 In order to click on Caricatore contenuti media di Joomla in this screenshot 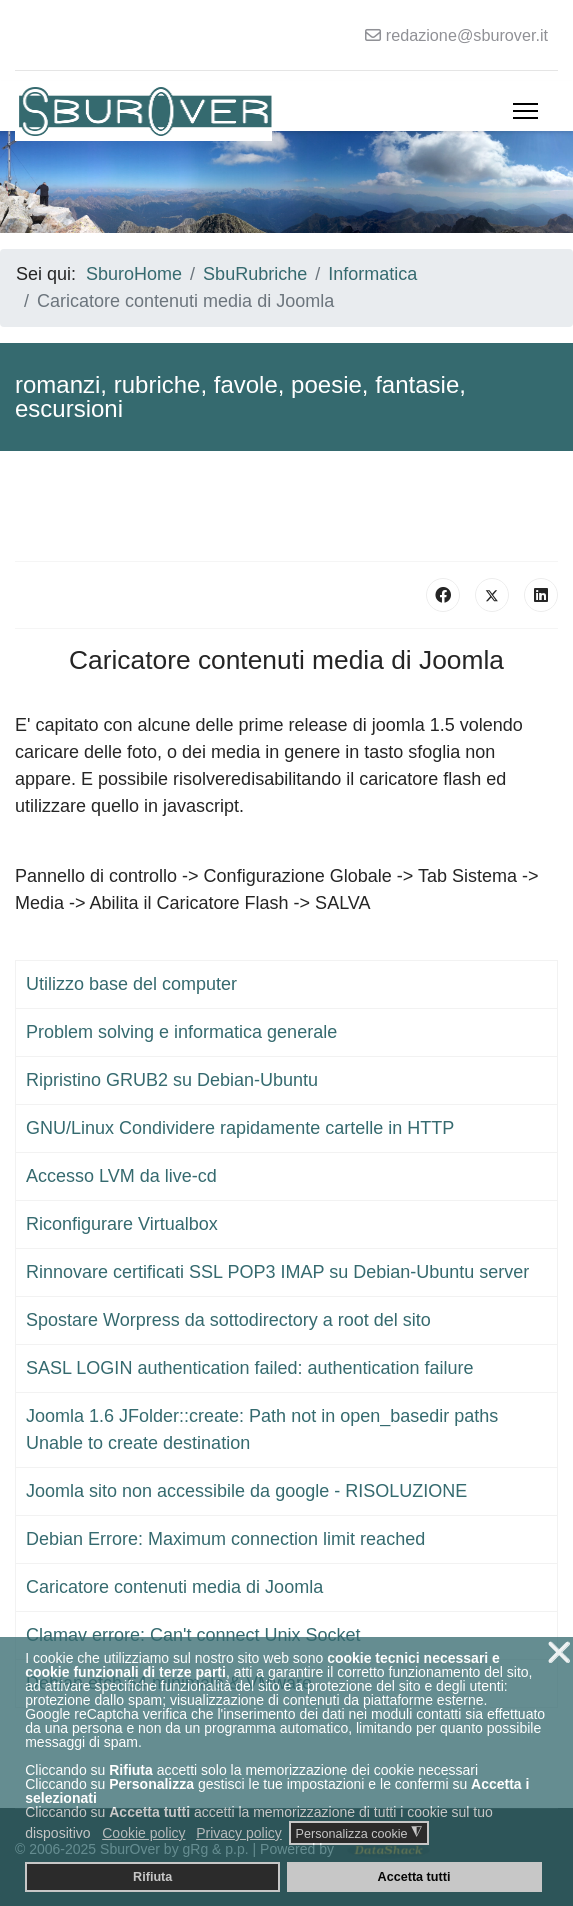, I will do `click(174, 1587)`.